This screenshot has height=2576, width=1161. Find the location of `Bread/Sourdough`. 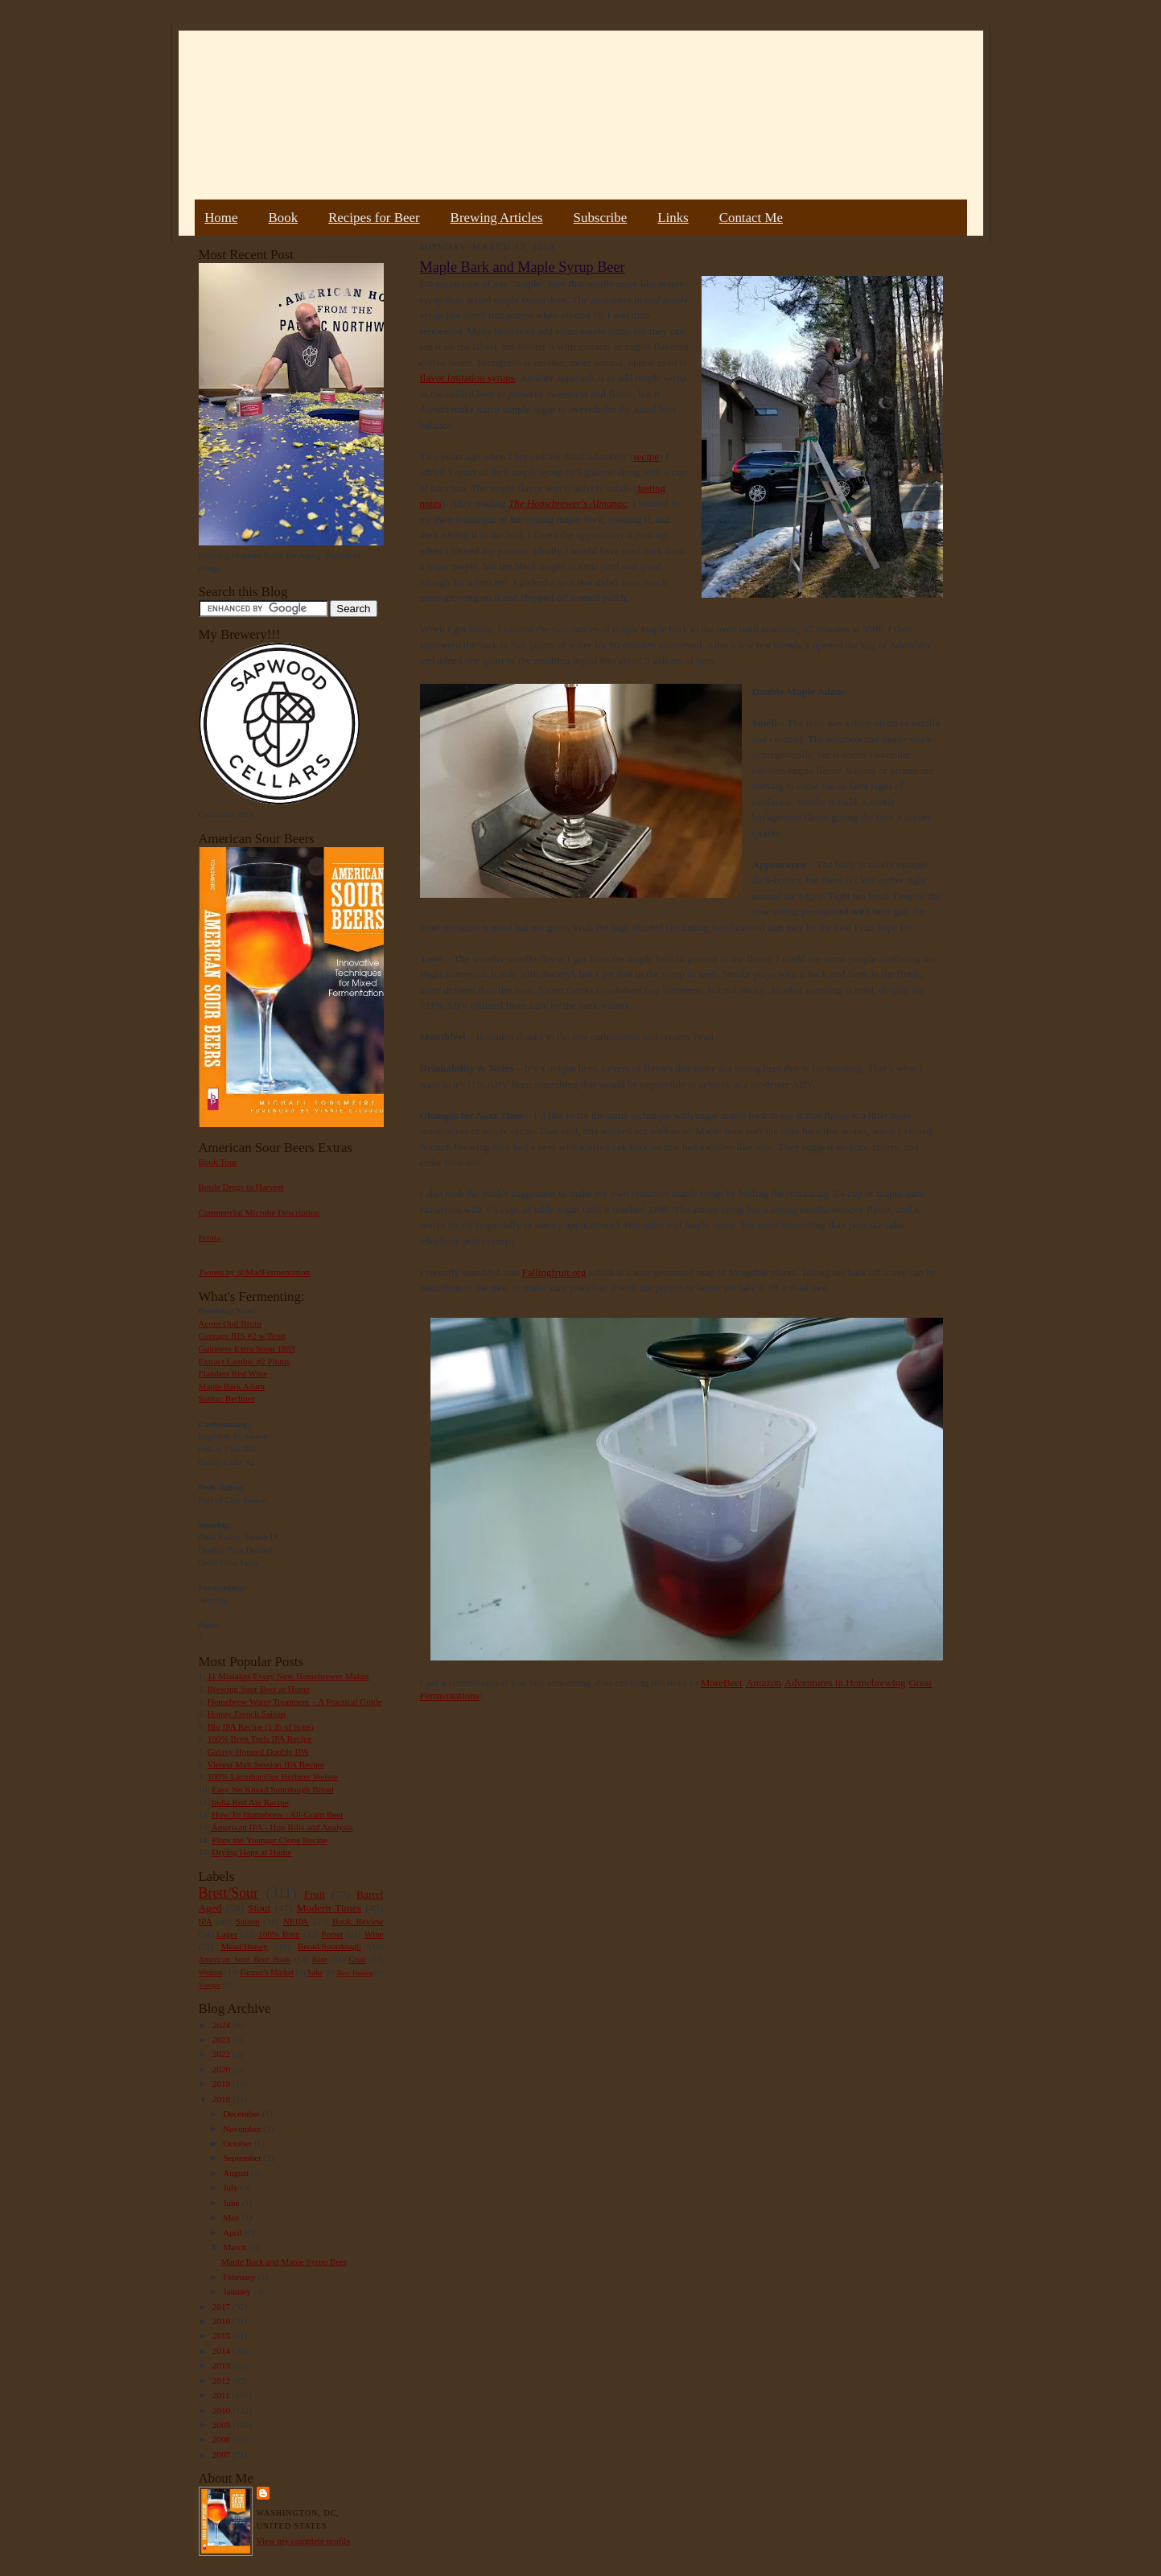

Bread/Sourdough is located at coordinates (329, 1946).